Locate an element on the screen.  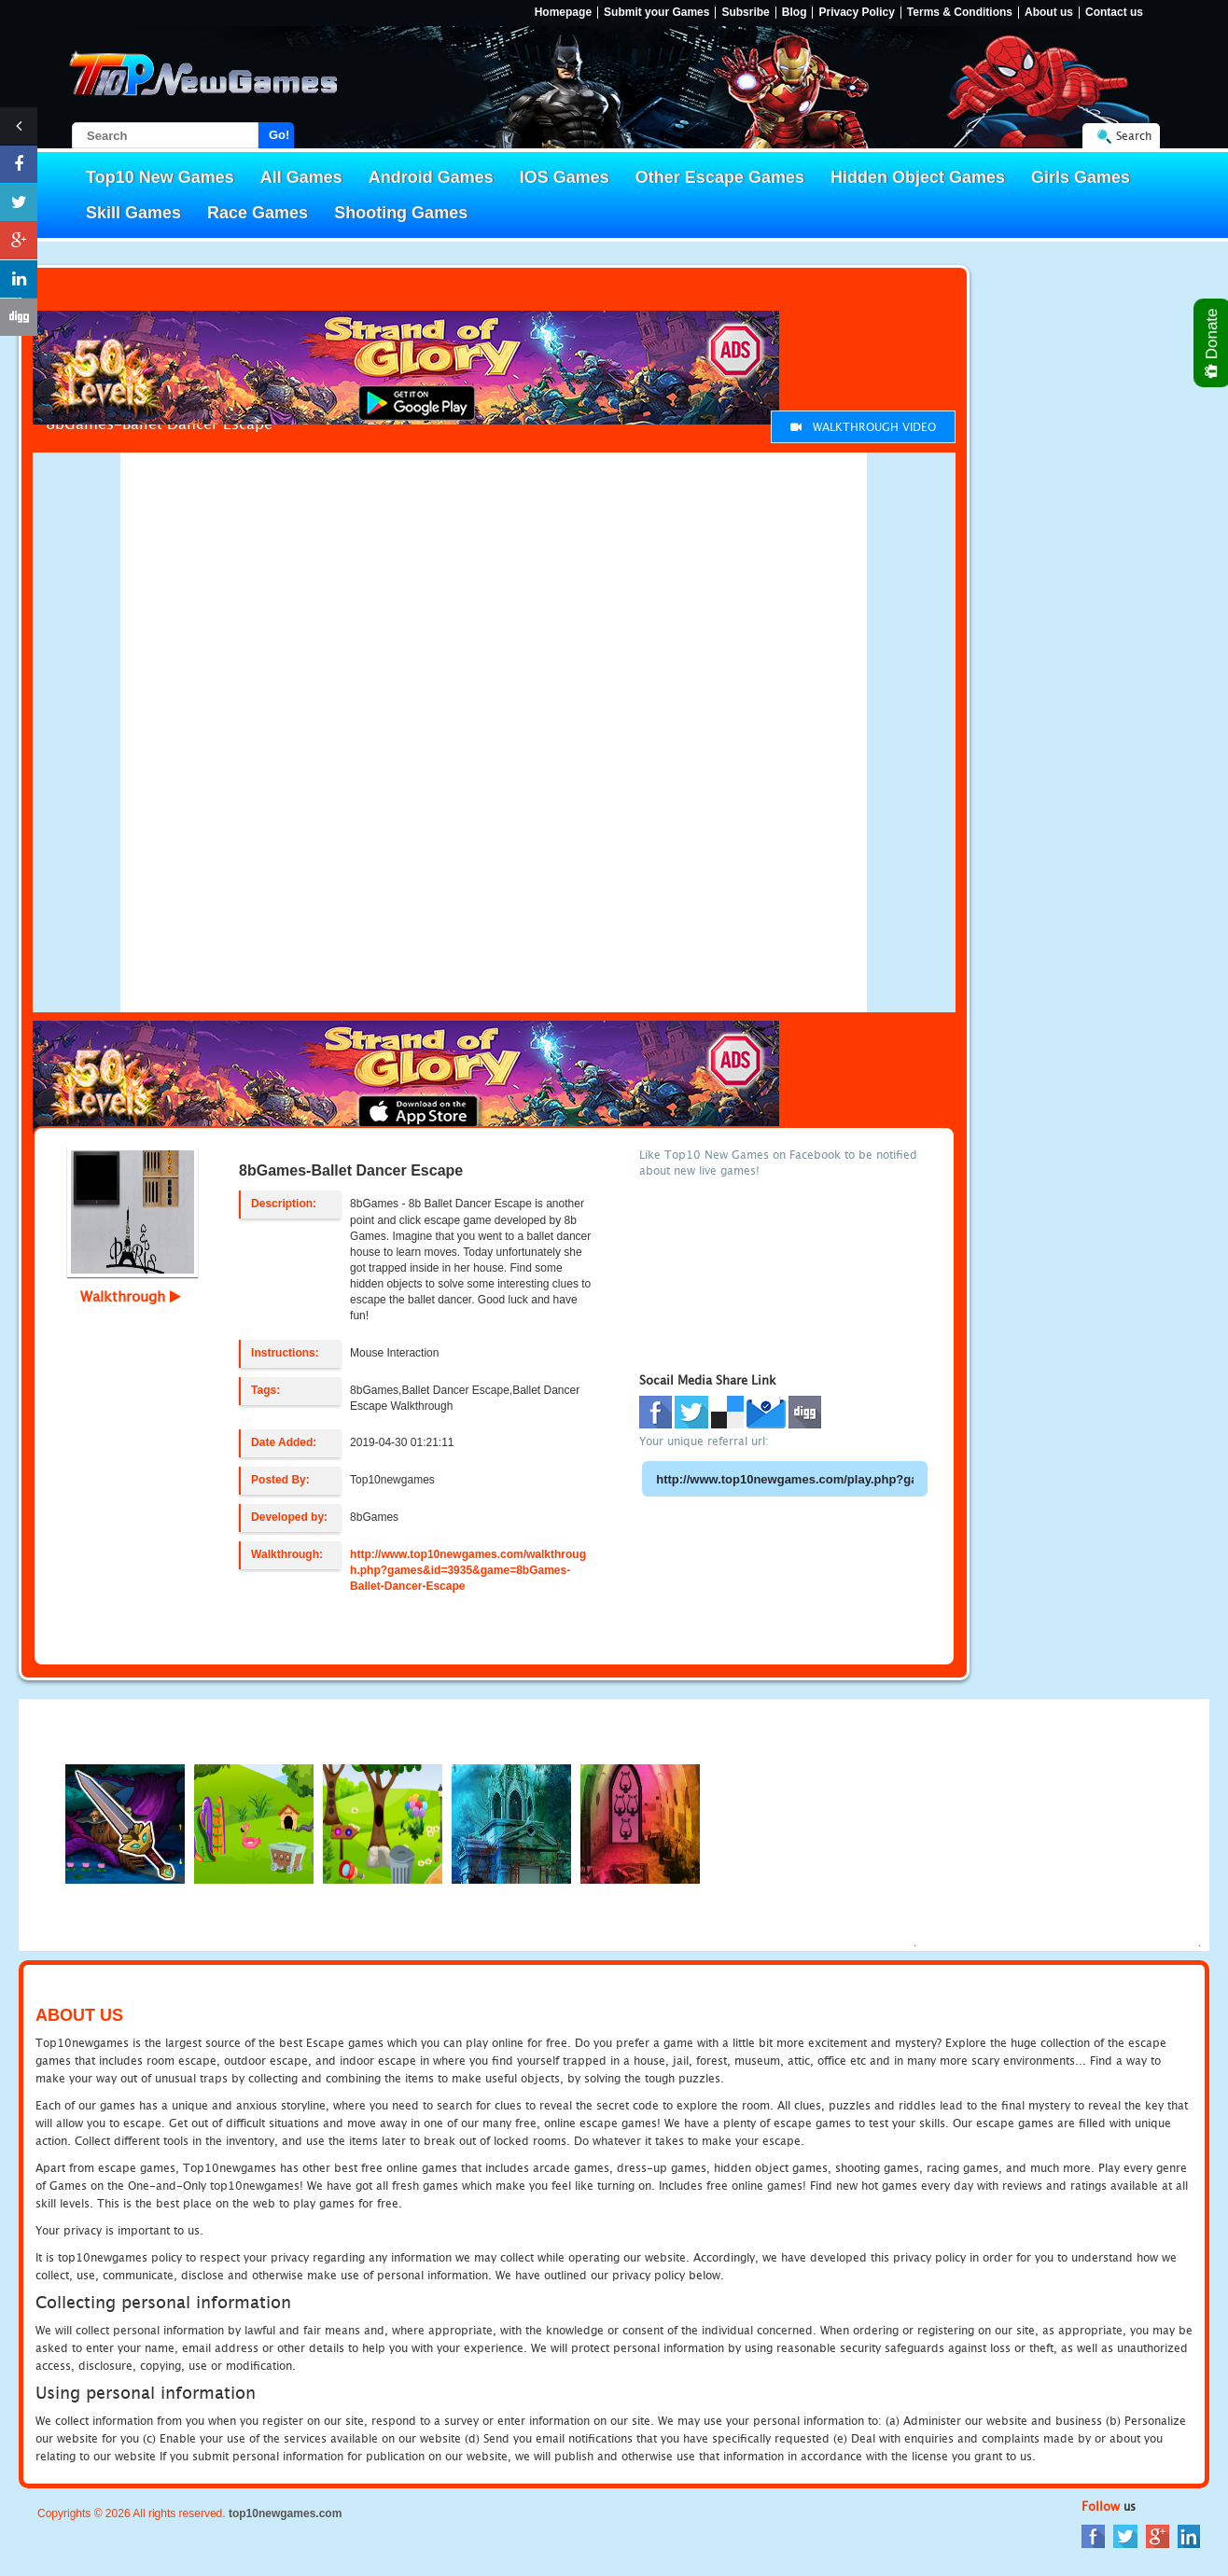
Hidden Object Games is located at coordinates (917, 177).